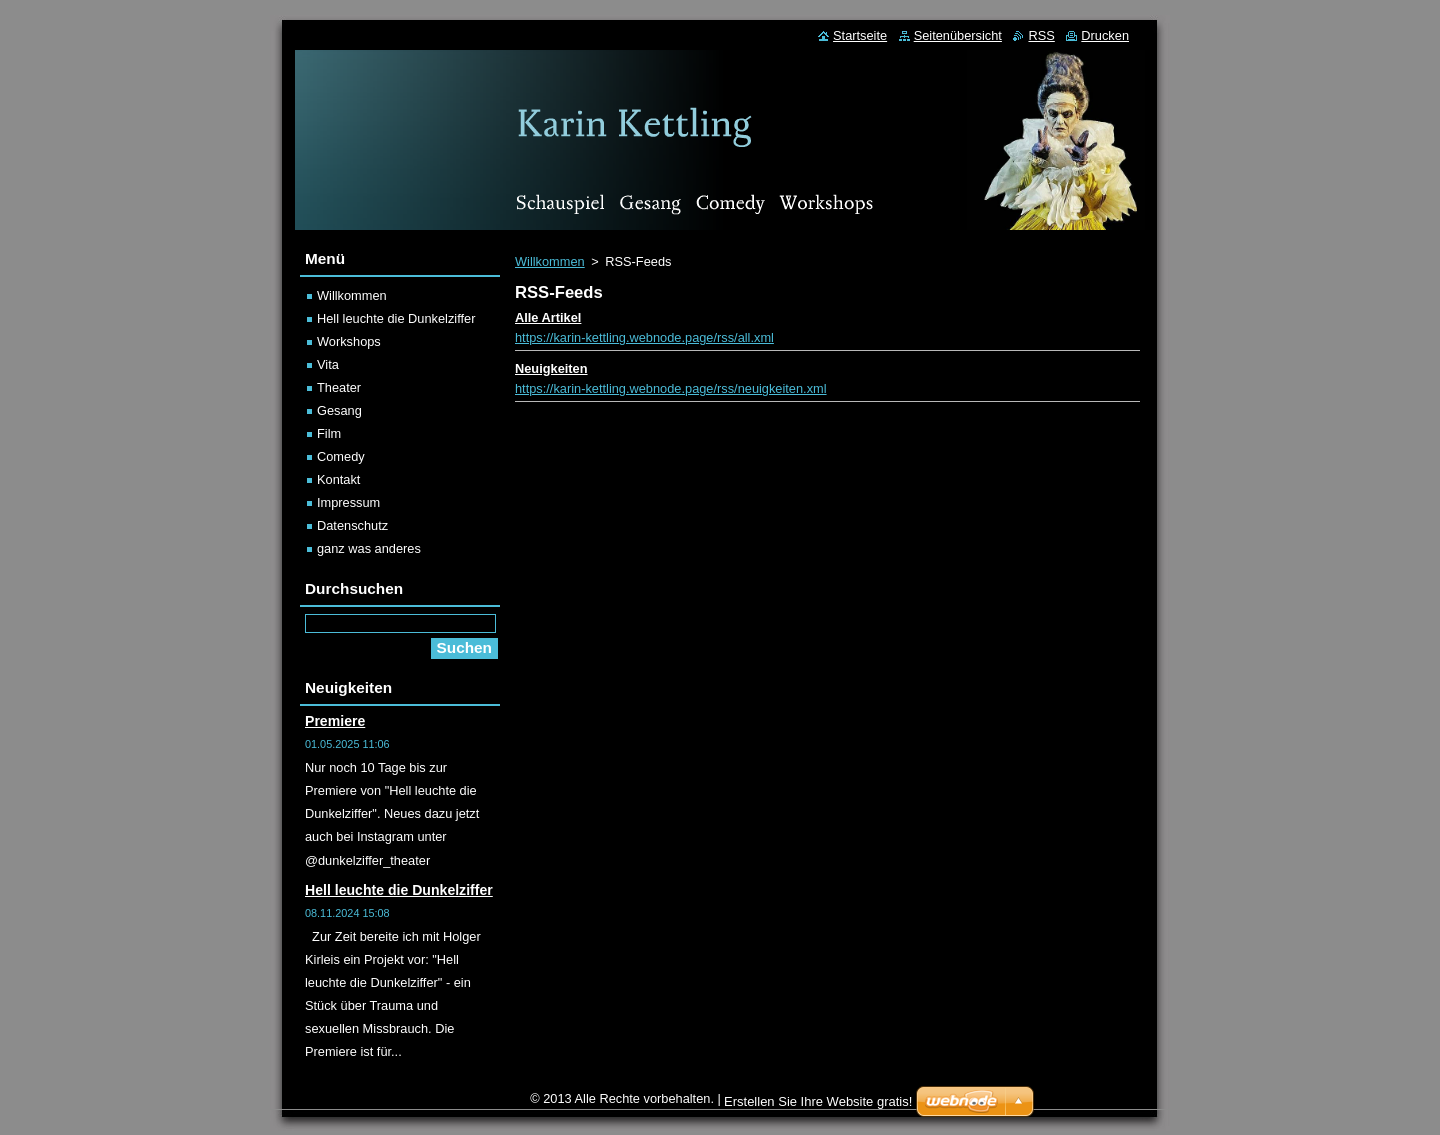 Image resolution: width=1440 pixels, height=1135 pixels. Describe the element at coordinates (550, 261) in the screenshot. I see `Willkommen` at that location.